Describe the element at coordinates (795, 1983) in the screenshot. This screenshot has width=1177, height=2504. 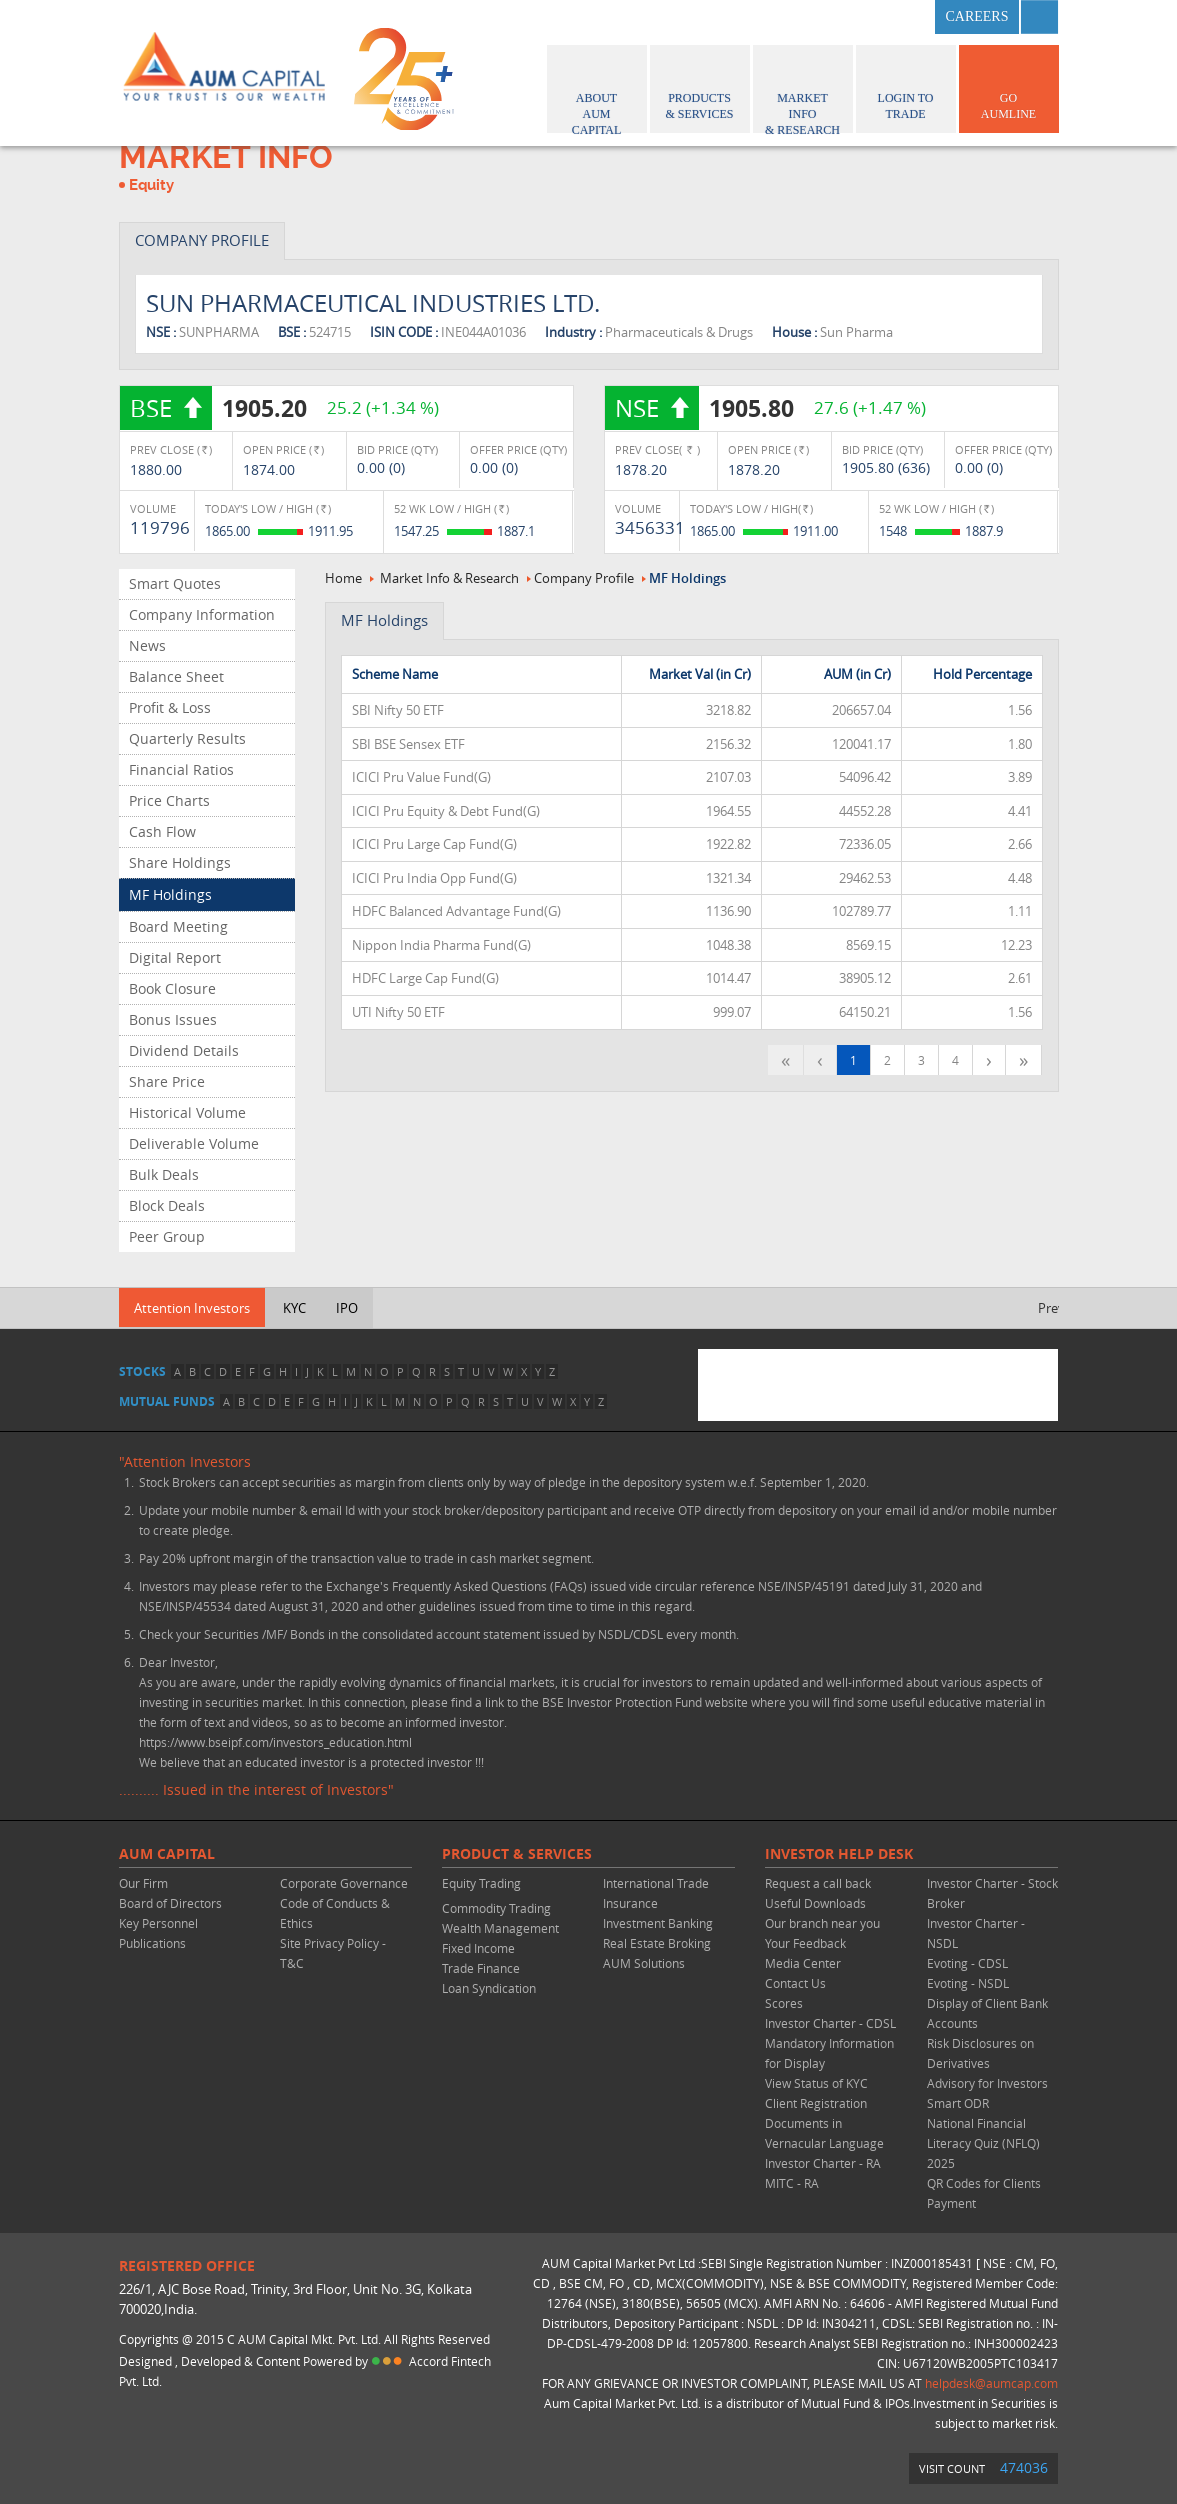
I see `Contact Us` at that location.